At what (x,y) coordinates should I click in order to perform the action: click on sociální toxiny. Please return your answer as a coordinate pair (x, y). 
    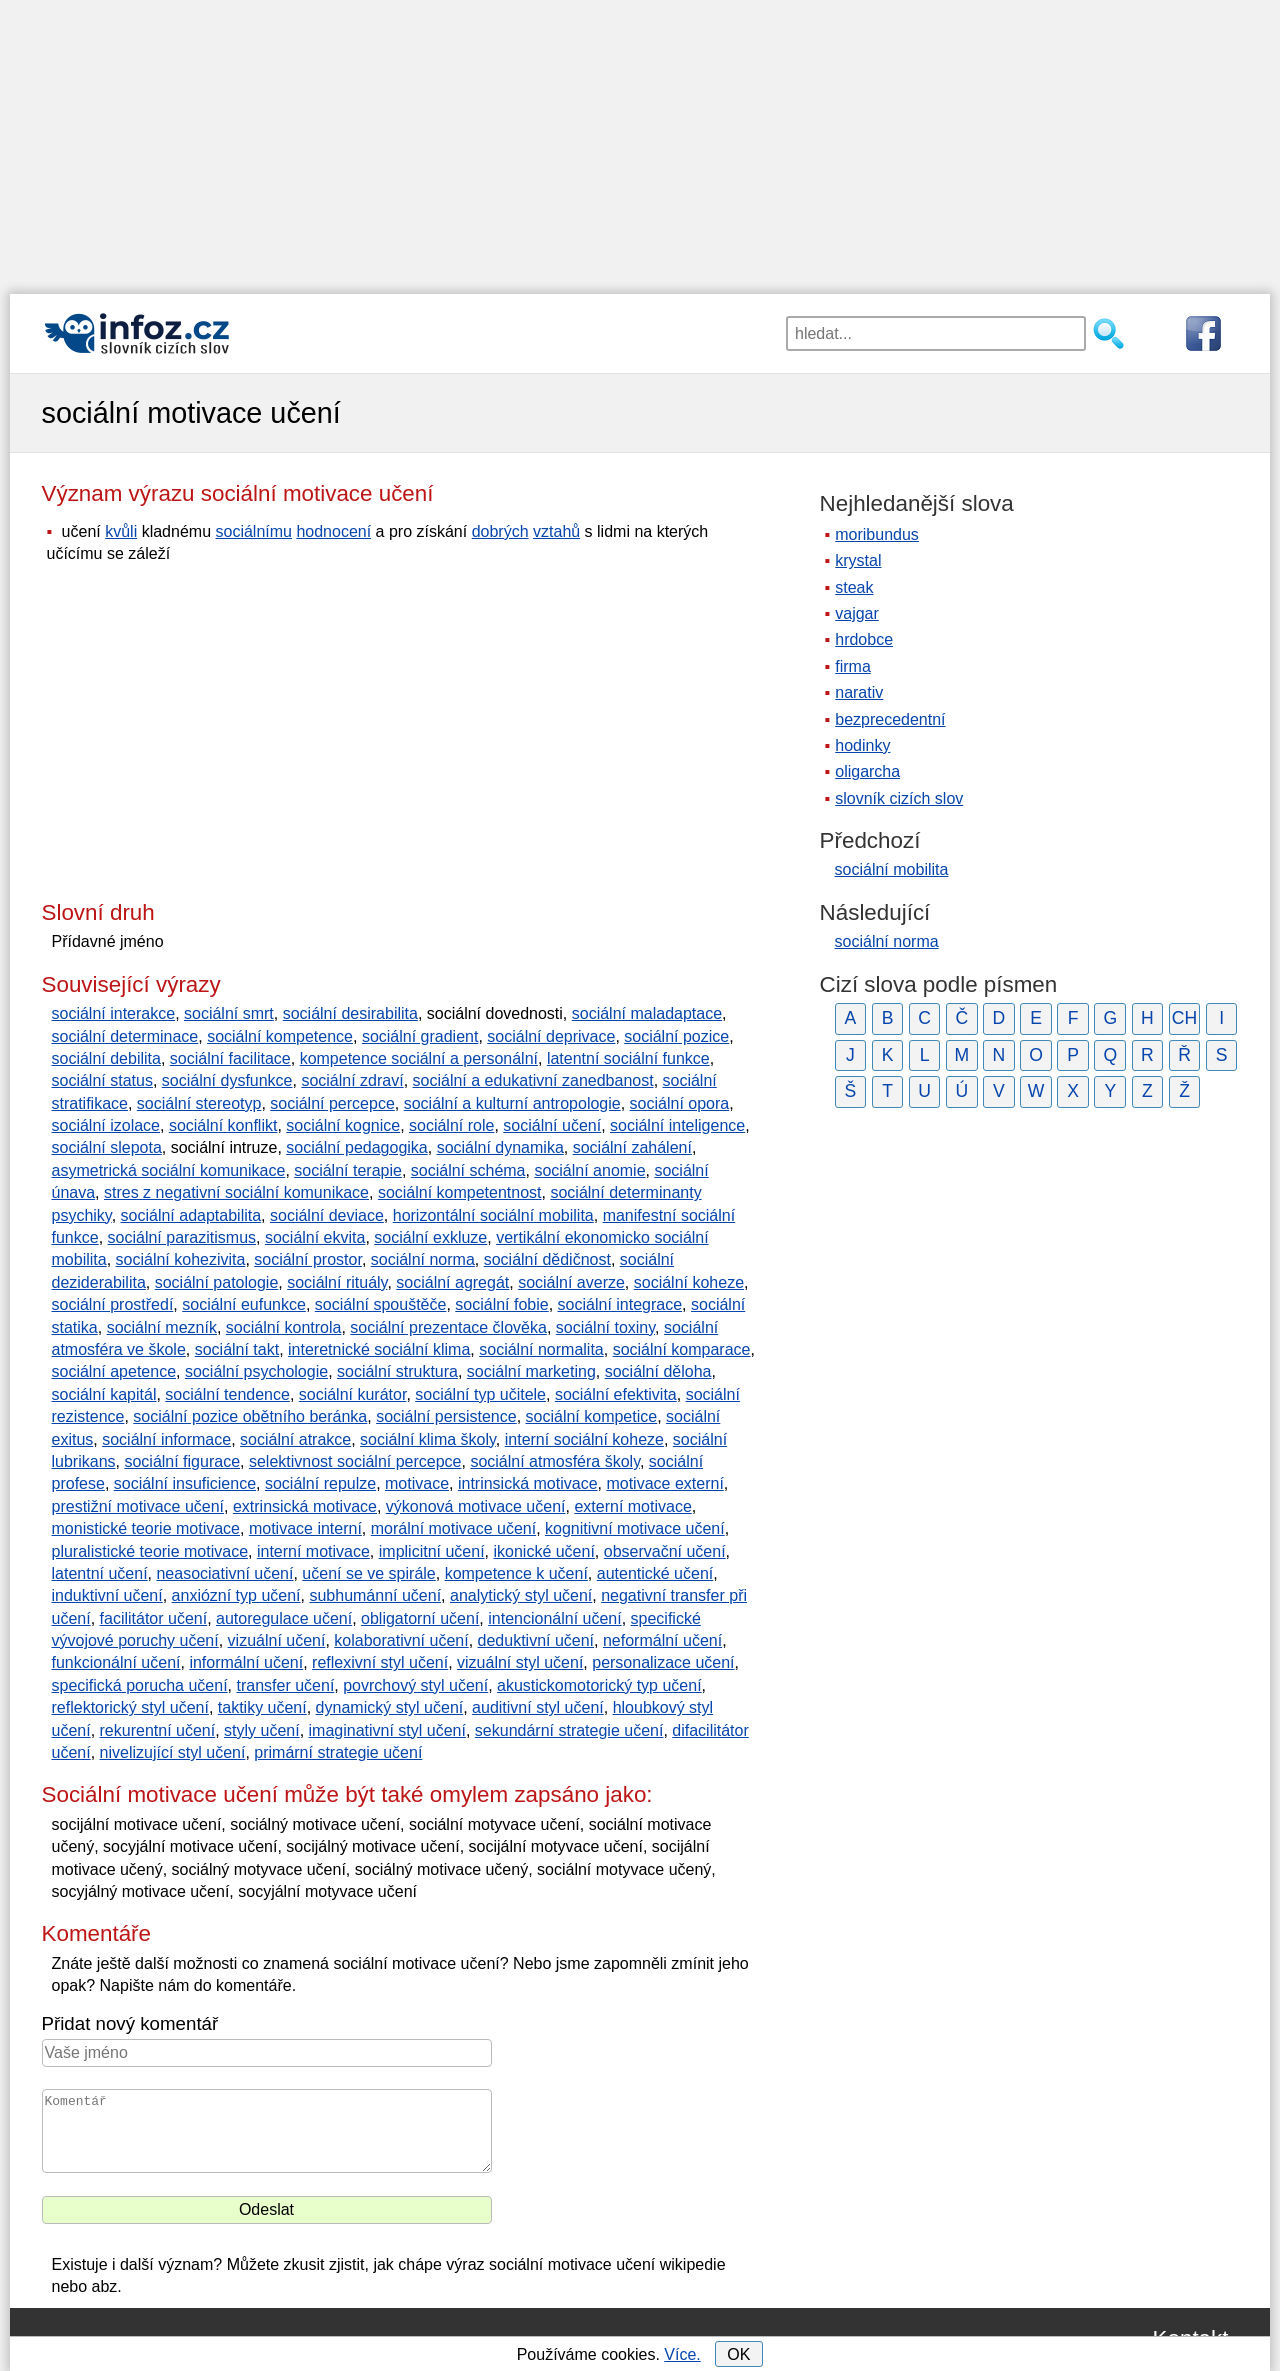
    Looking at the image, I should click on (605, 1327).